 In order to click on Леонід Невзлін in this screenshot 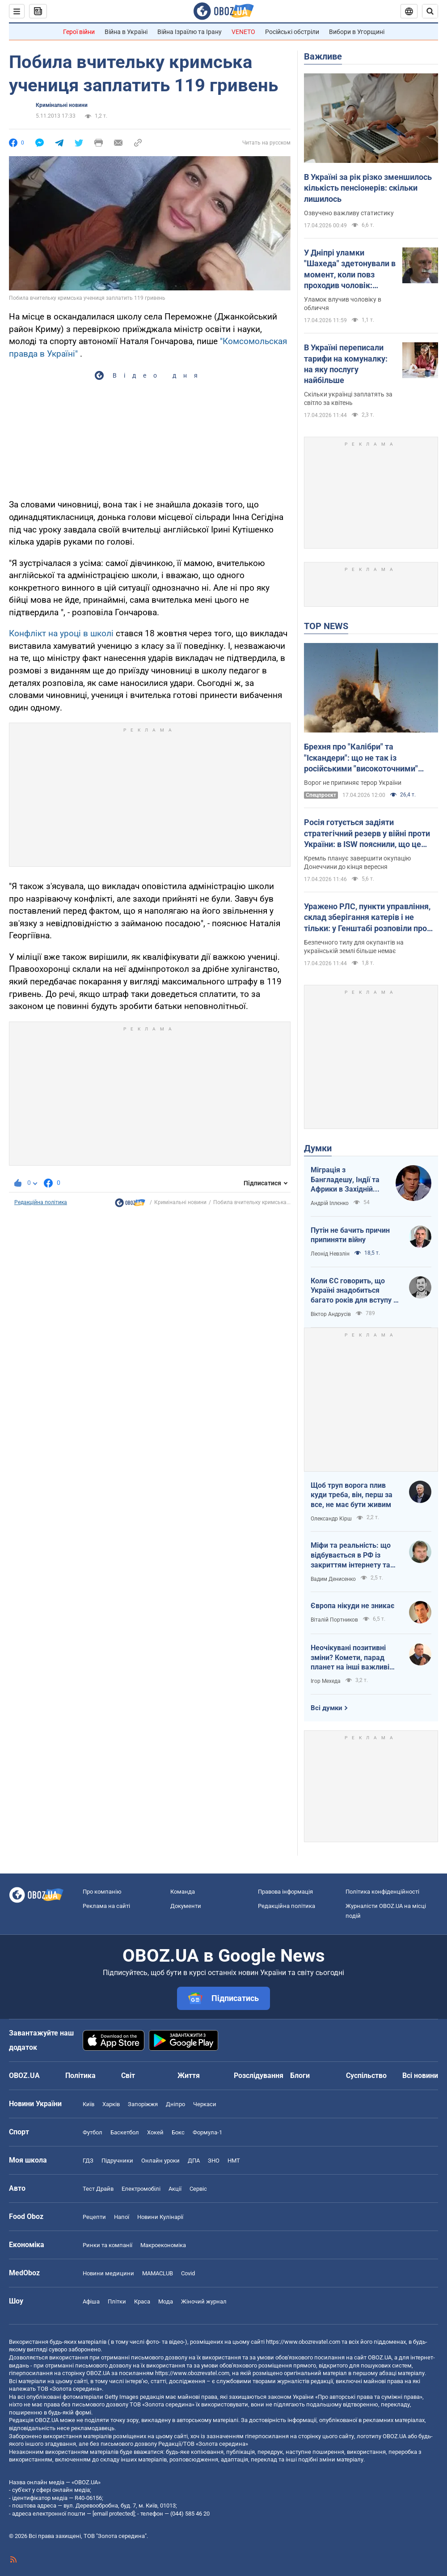, I will do `click(330, 1254)`.